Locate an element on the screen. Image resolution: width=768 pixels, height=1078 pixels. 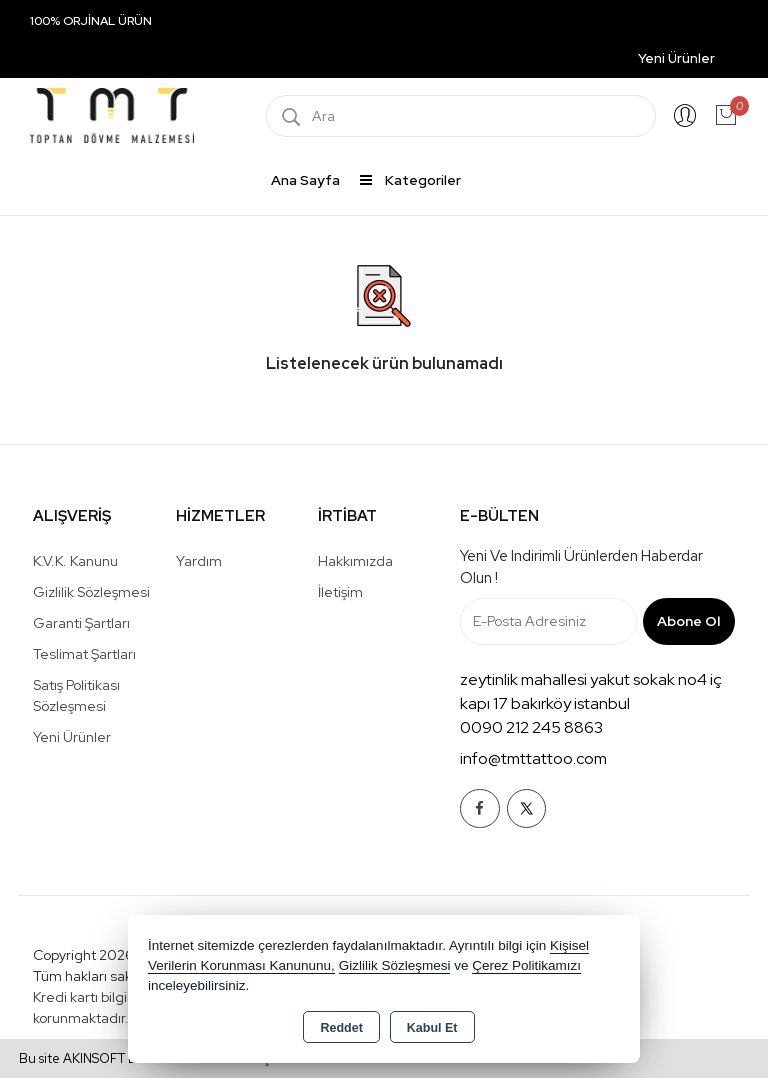
Abone Ol is located at coordinates (688, 621).